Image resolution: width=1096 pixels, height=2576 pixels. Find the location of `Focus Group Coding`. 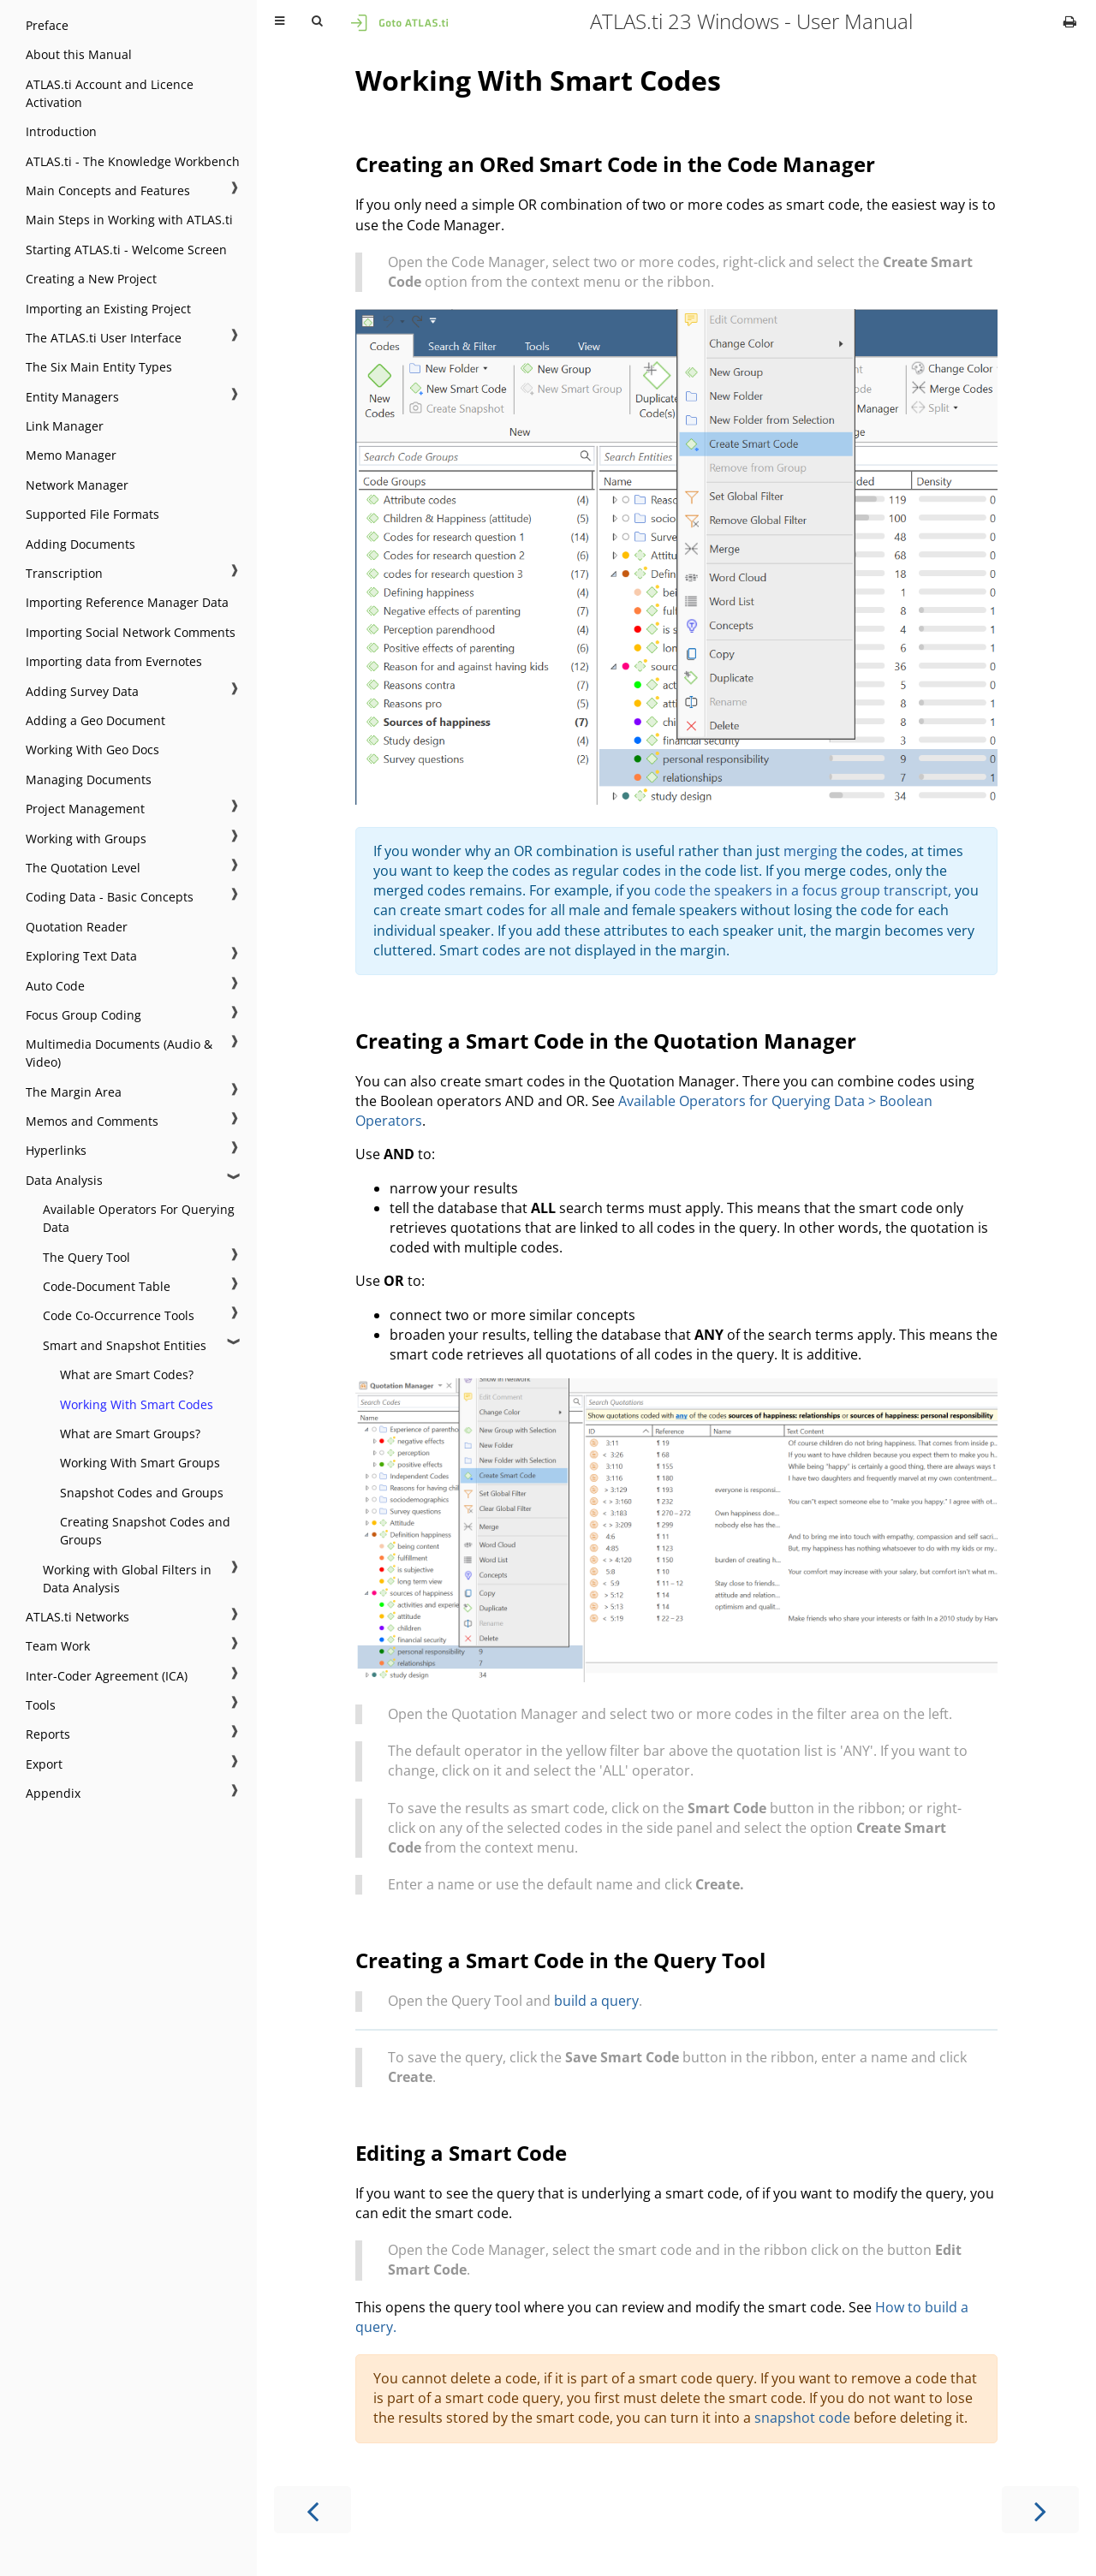

Focus Group Coding is located at coordinates (83, 1015).